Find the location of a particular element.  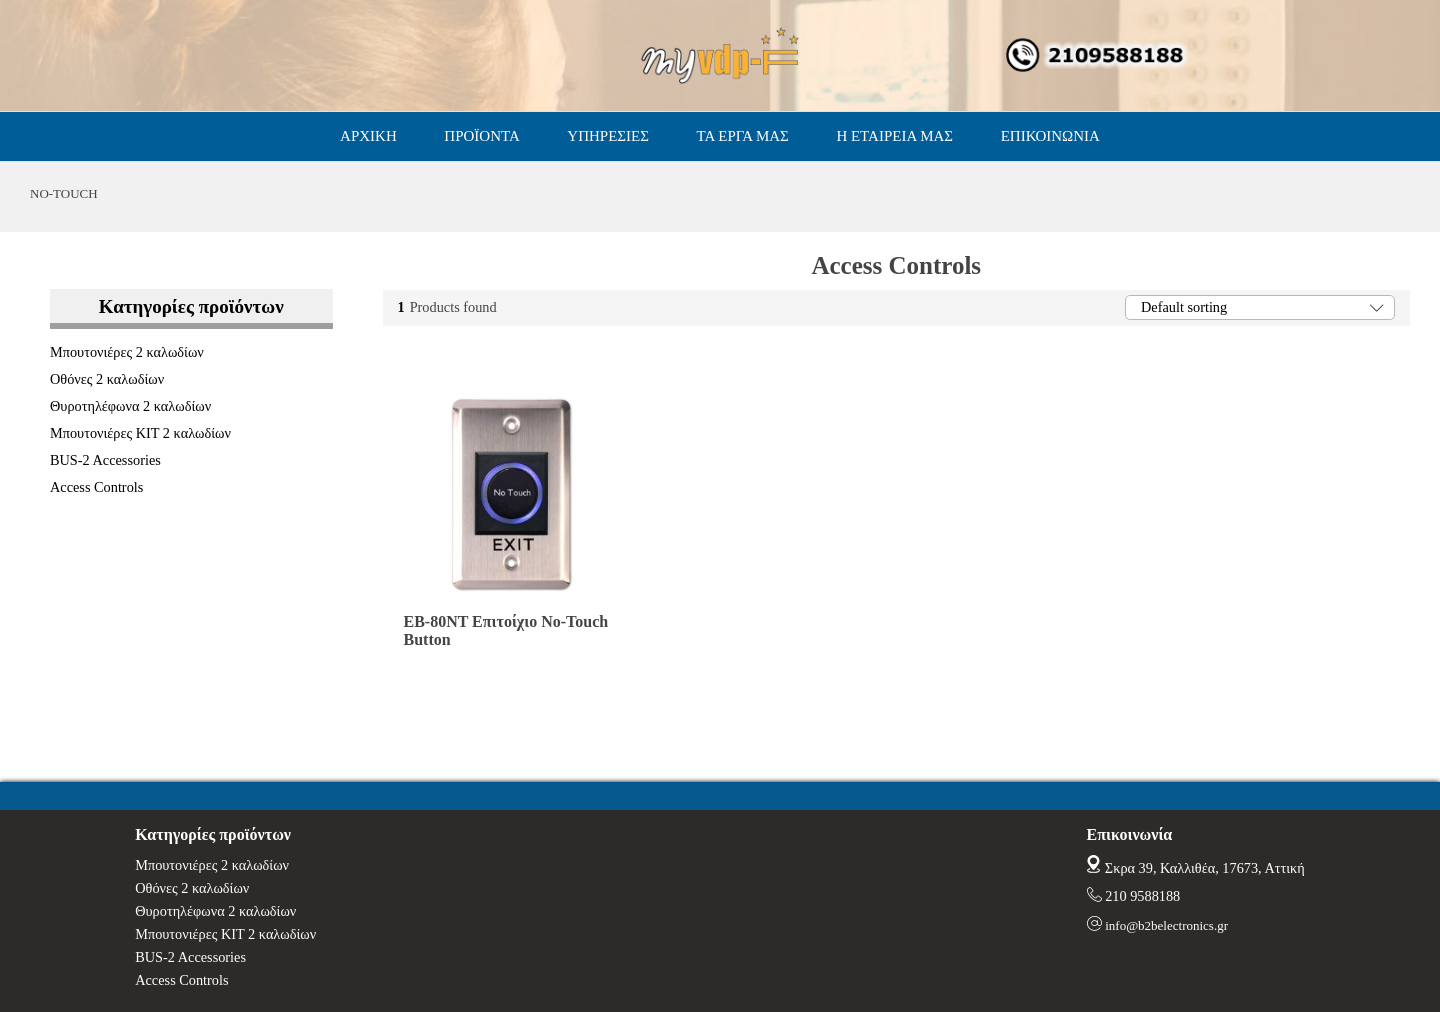

Η ΕΤΑΙΡΕΙΑ ΜΑΣ is located at coordinates (894, 136).